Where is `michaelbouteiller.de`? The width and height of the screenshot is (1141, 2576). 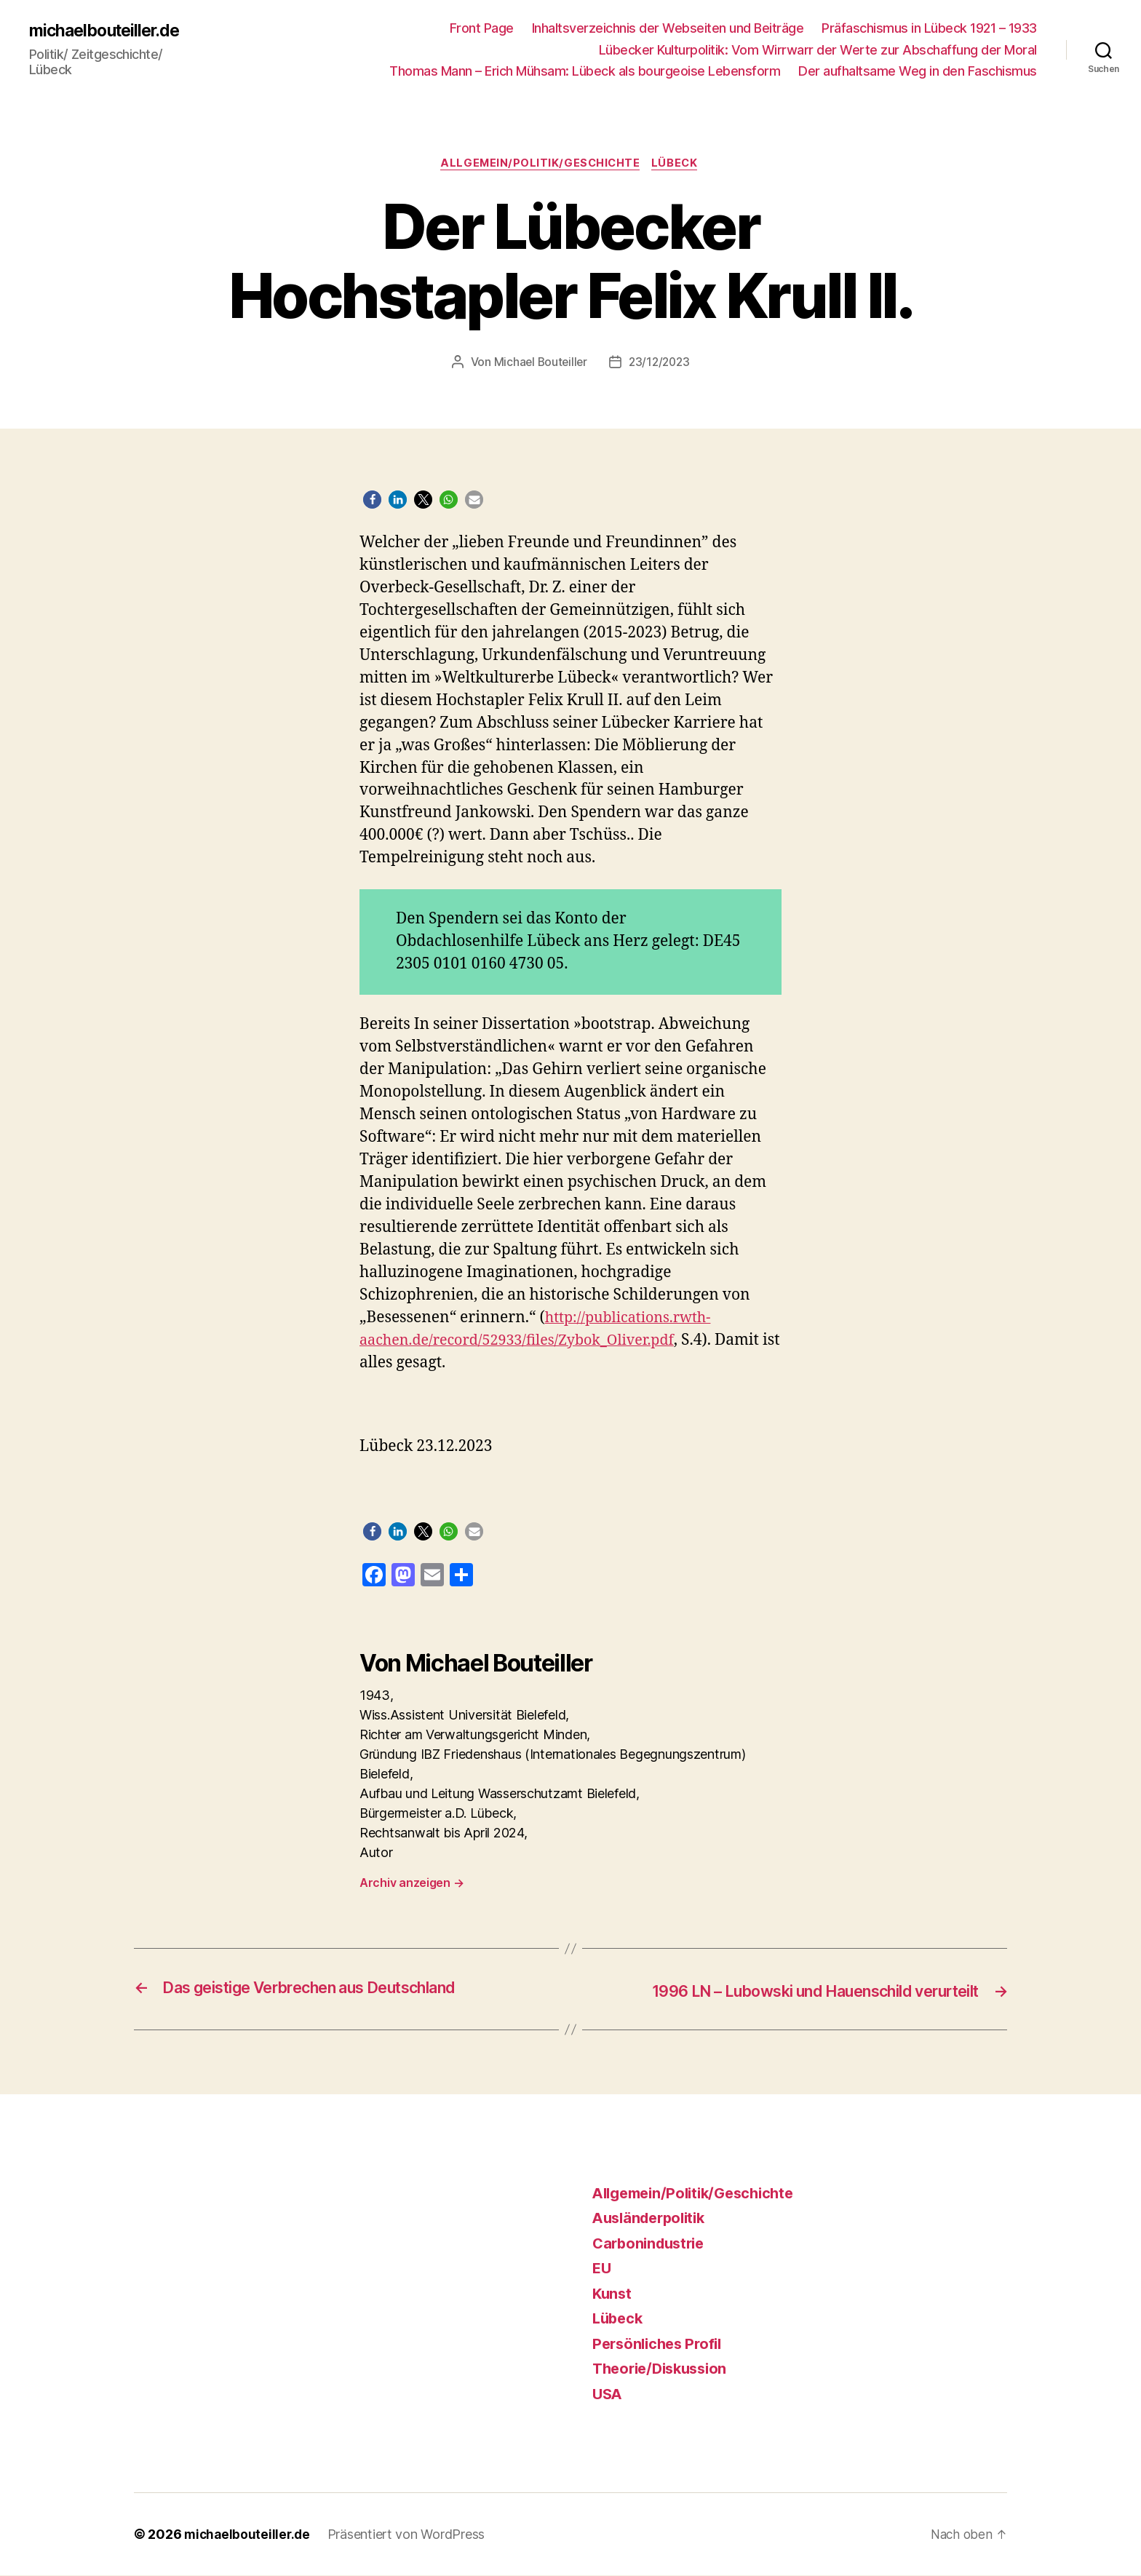
michaelbouteiller.de is located at coordinates (108, 30).